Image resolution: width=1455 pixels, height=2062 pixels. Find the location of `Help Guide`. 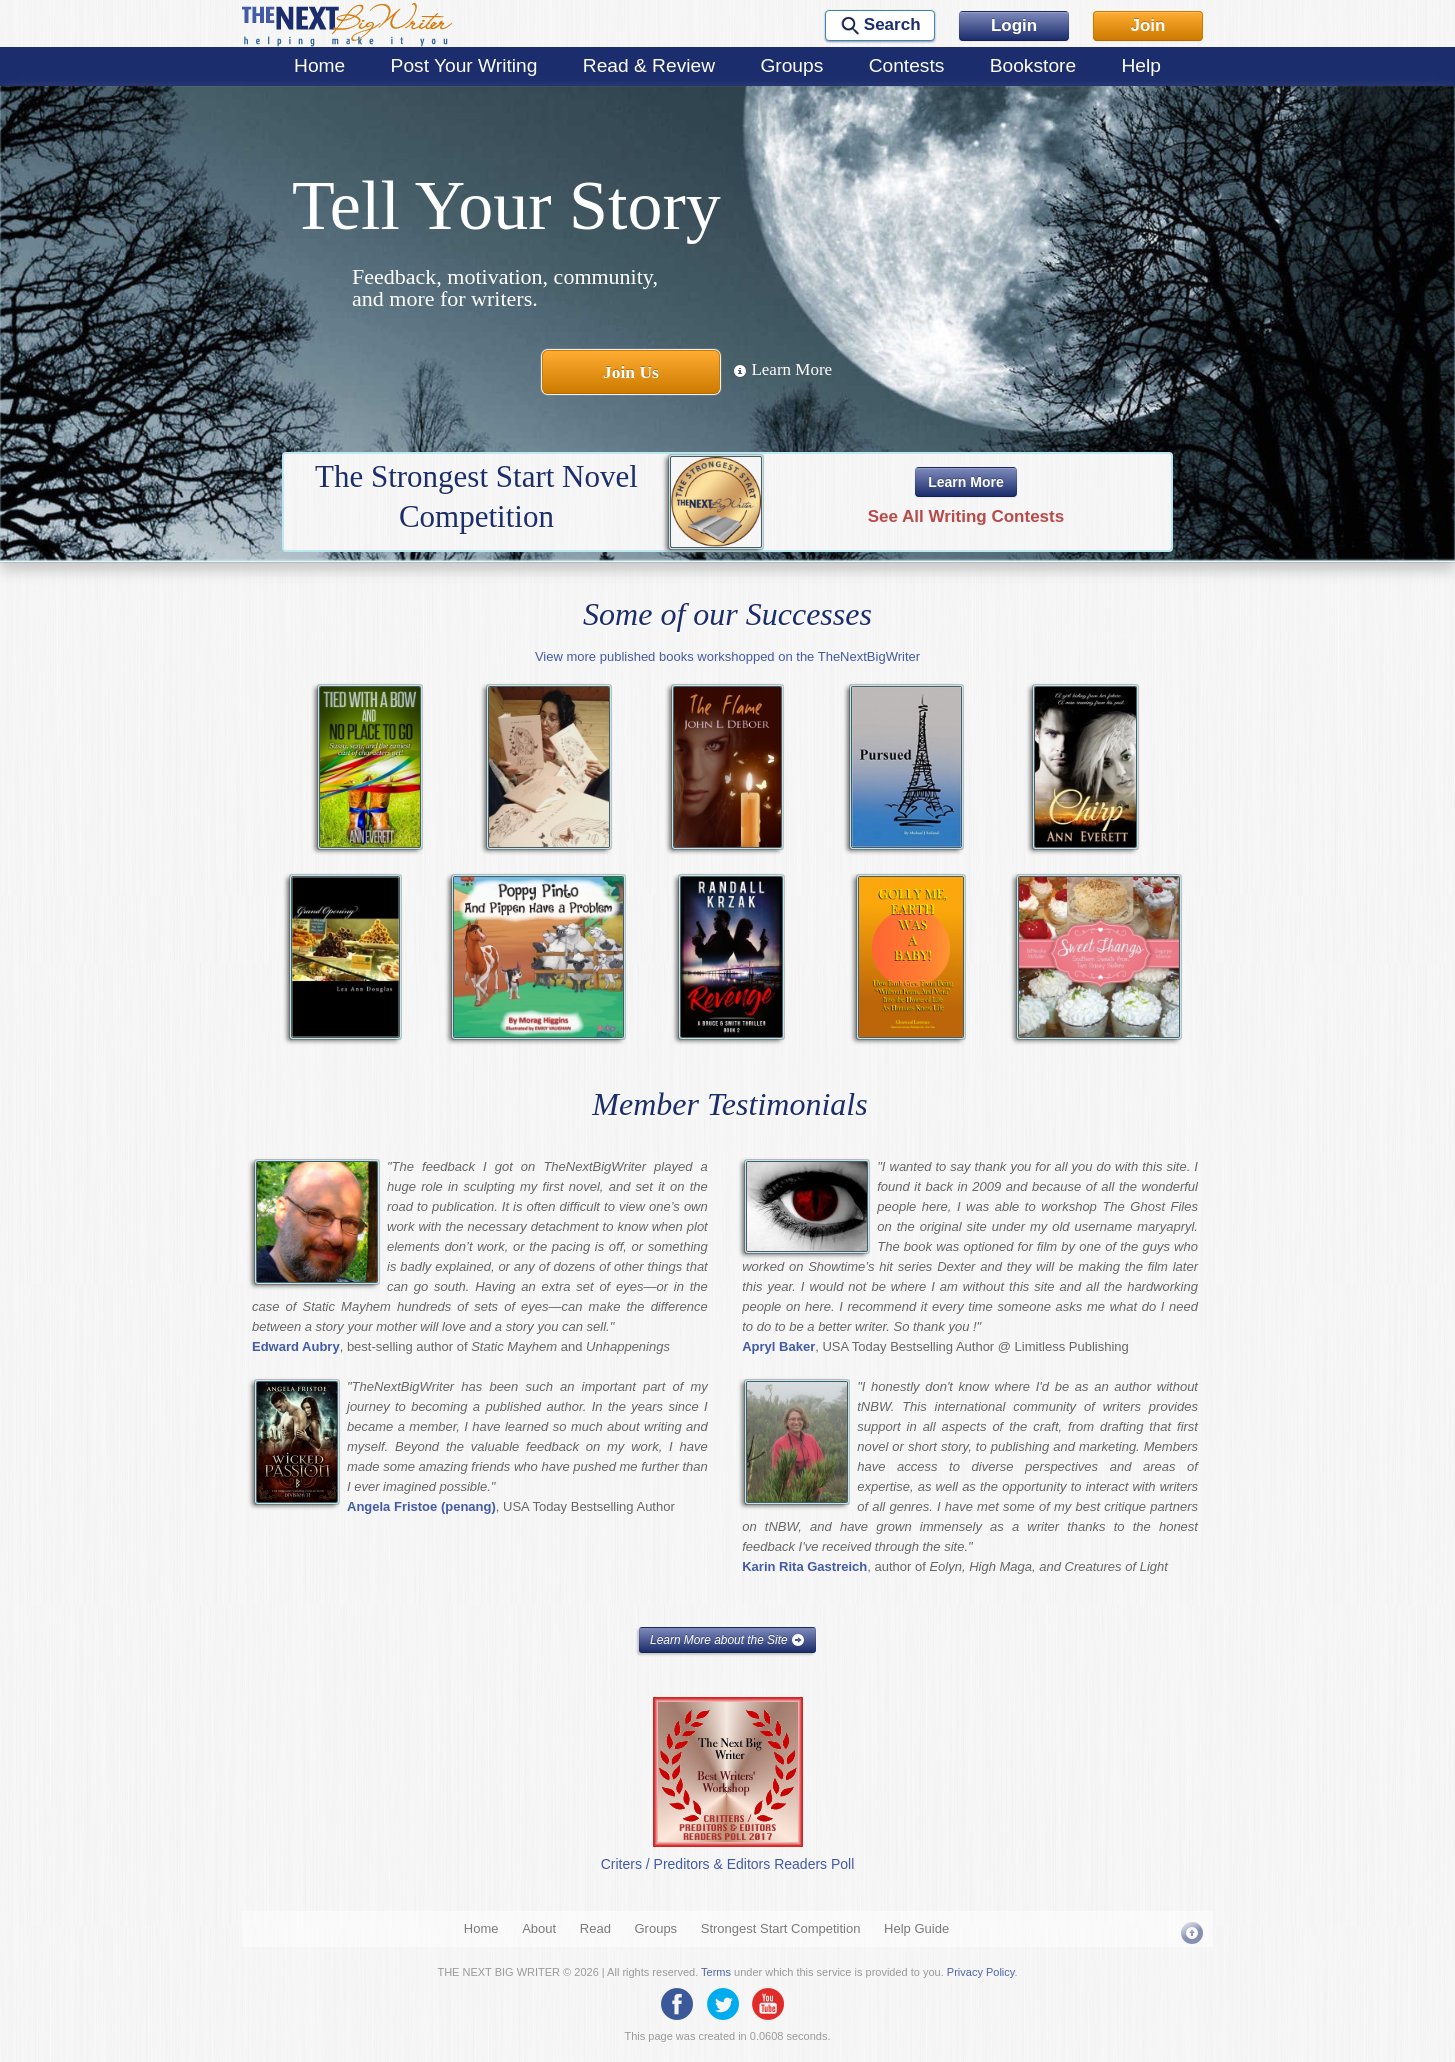

Help Guide is located at coordinates (916, 1928).